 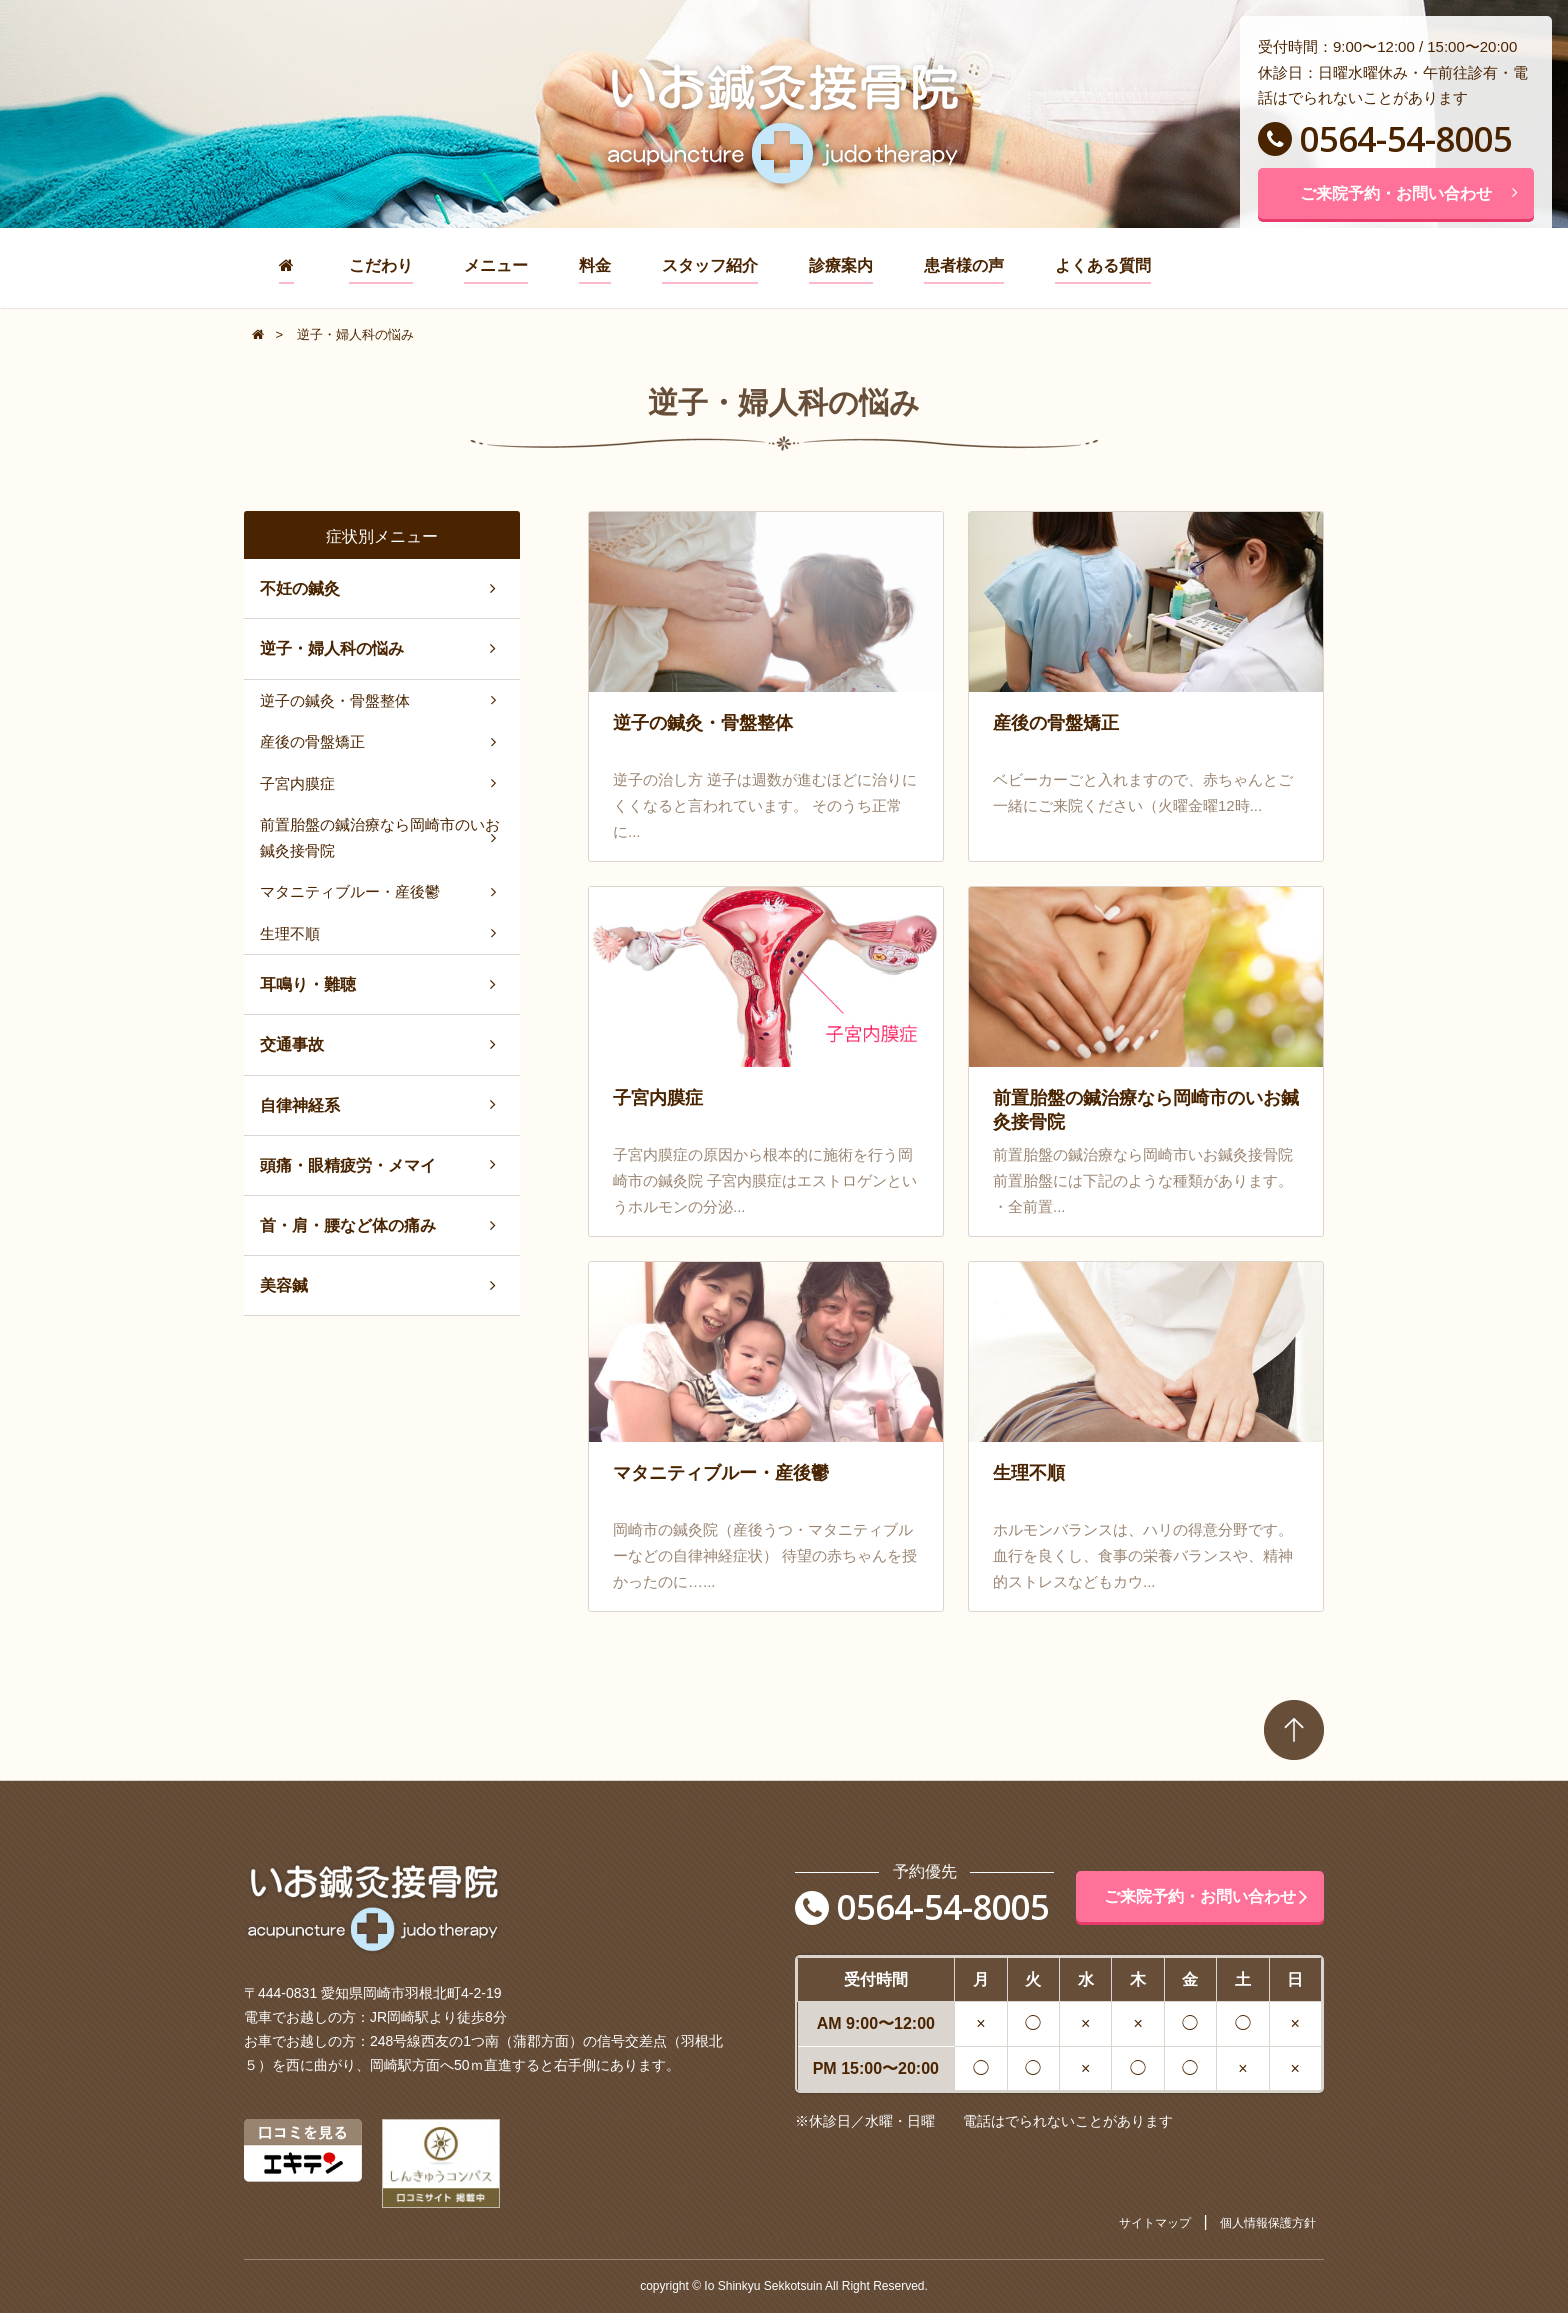 What do you see at coordinates (348, 1165) in the screenshot?
I see `頭痛・眼精疲労・メマイ` at bounding box center [348, 1165].